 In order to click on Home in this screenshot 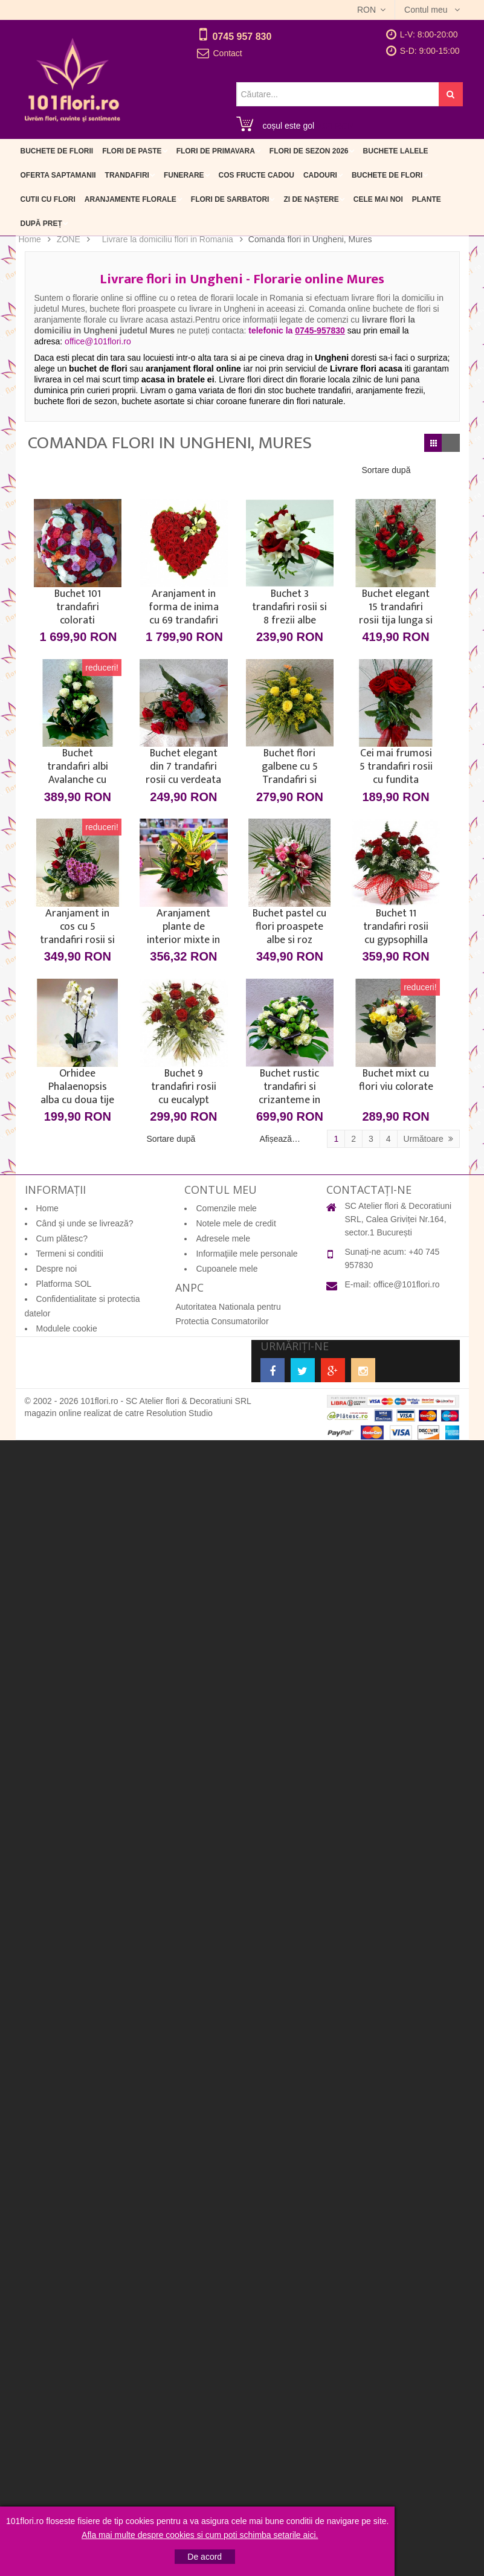, I will do `click(30, 239)`.